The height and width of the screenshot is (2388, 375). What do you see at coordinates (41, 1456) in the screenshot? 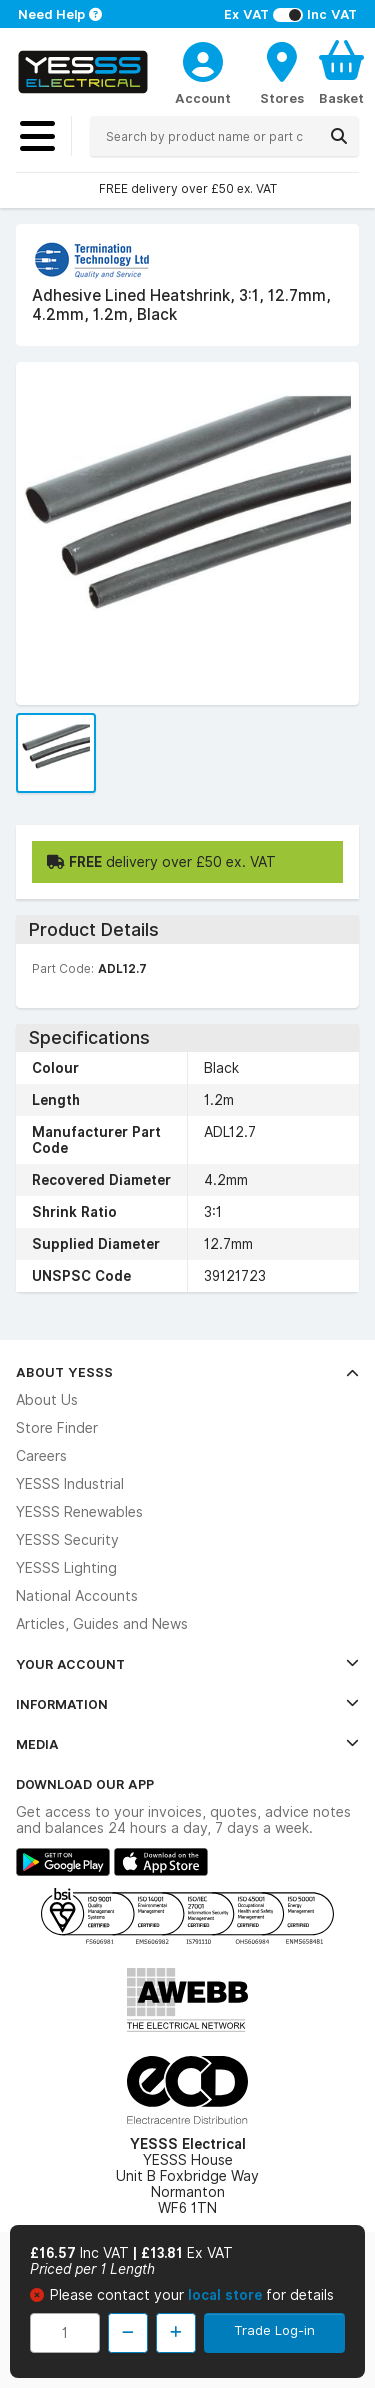
I see `Careers` at bounding box center [41, 1456].